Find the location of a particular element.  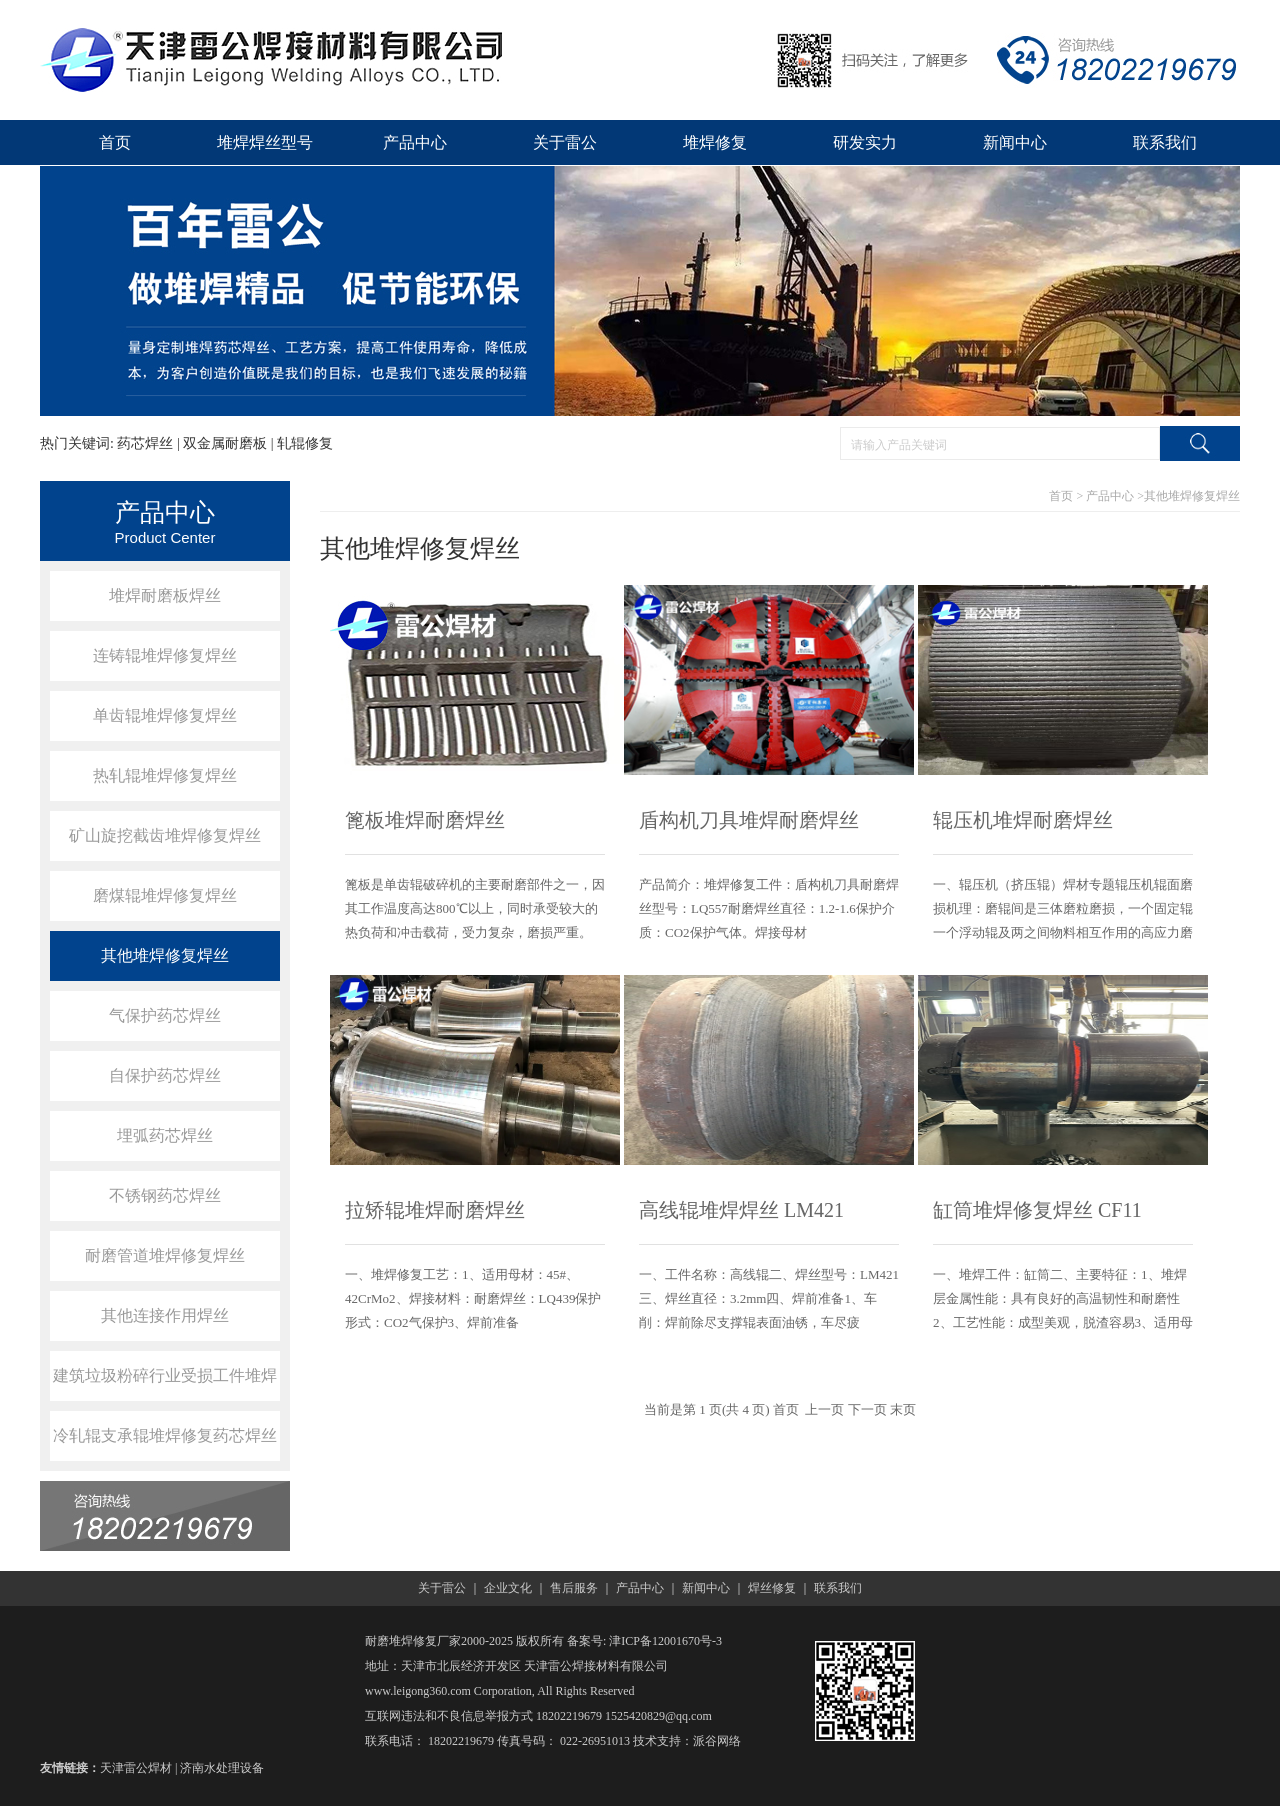

建筑垃圾粉碎行业受损工件堆焊 is located at coordinates (165, 1375).